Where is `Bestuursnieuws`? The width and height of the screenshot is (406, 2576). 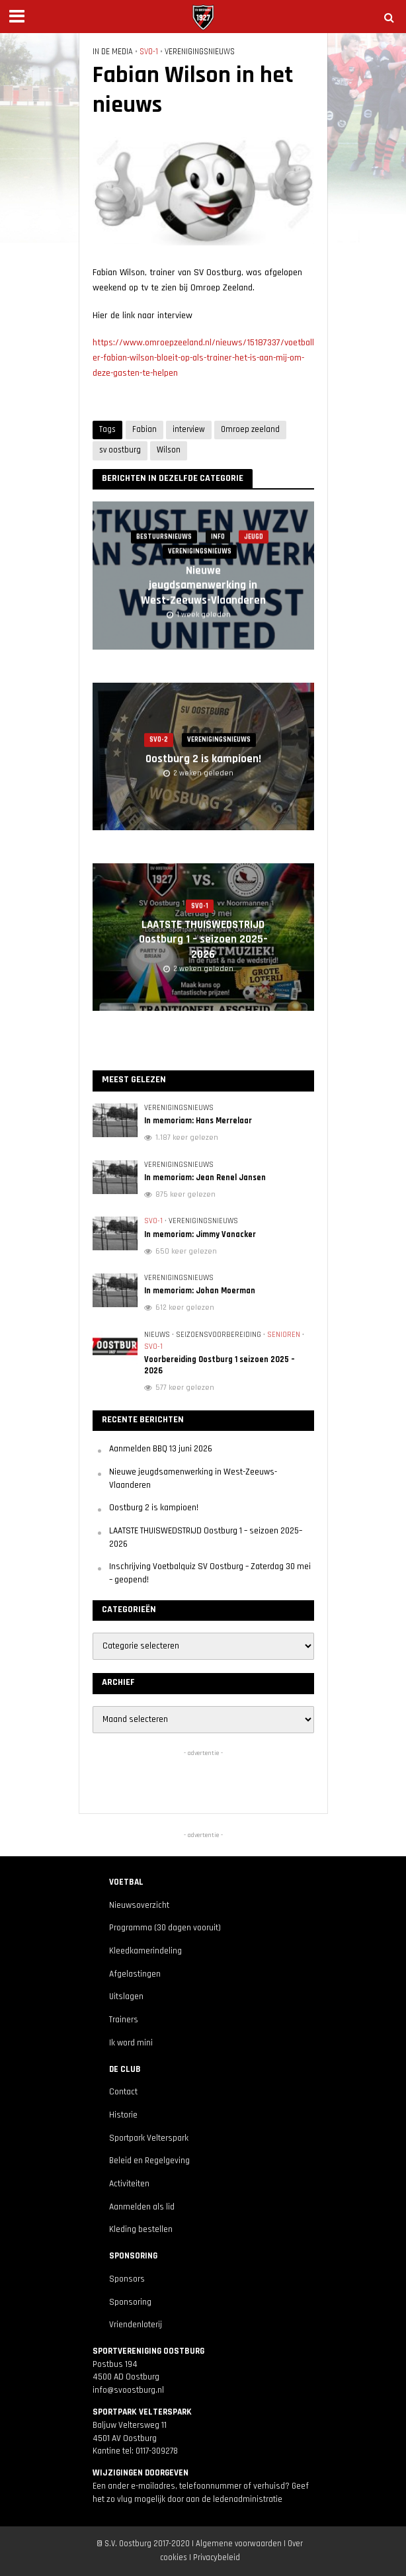 Bestuursnieuws is located at coordinates (164, 536).